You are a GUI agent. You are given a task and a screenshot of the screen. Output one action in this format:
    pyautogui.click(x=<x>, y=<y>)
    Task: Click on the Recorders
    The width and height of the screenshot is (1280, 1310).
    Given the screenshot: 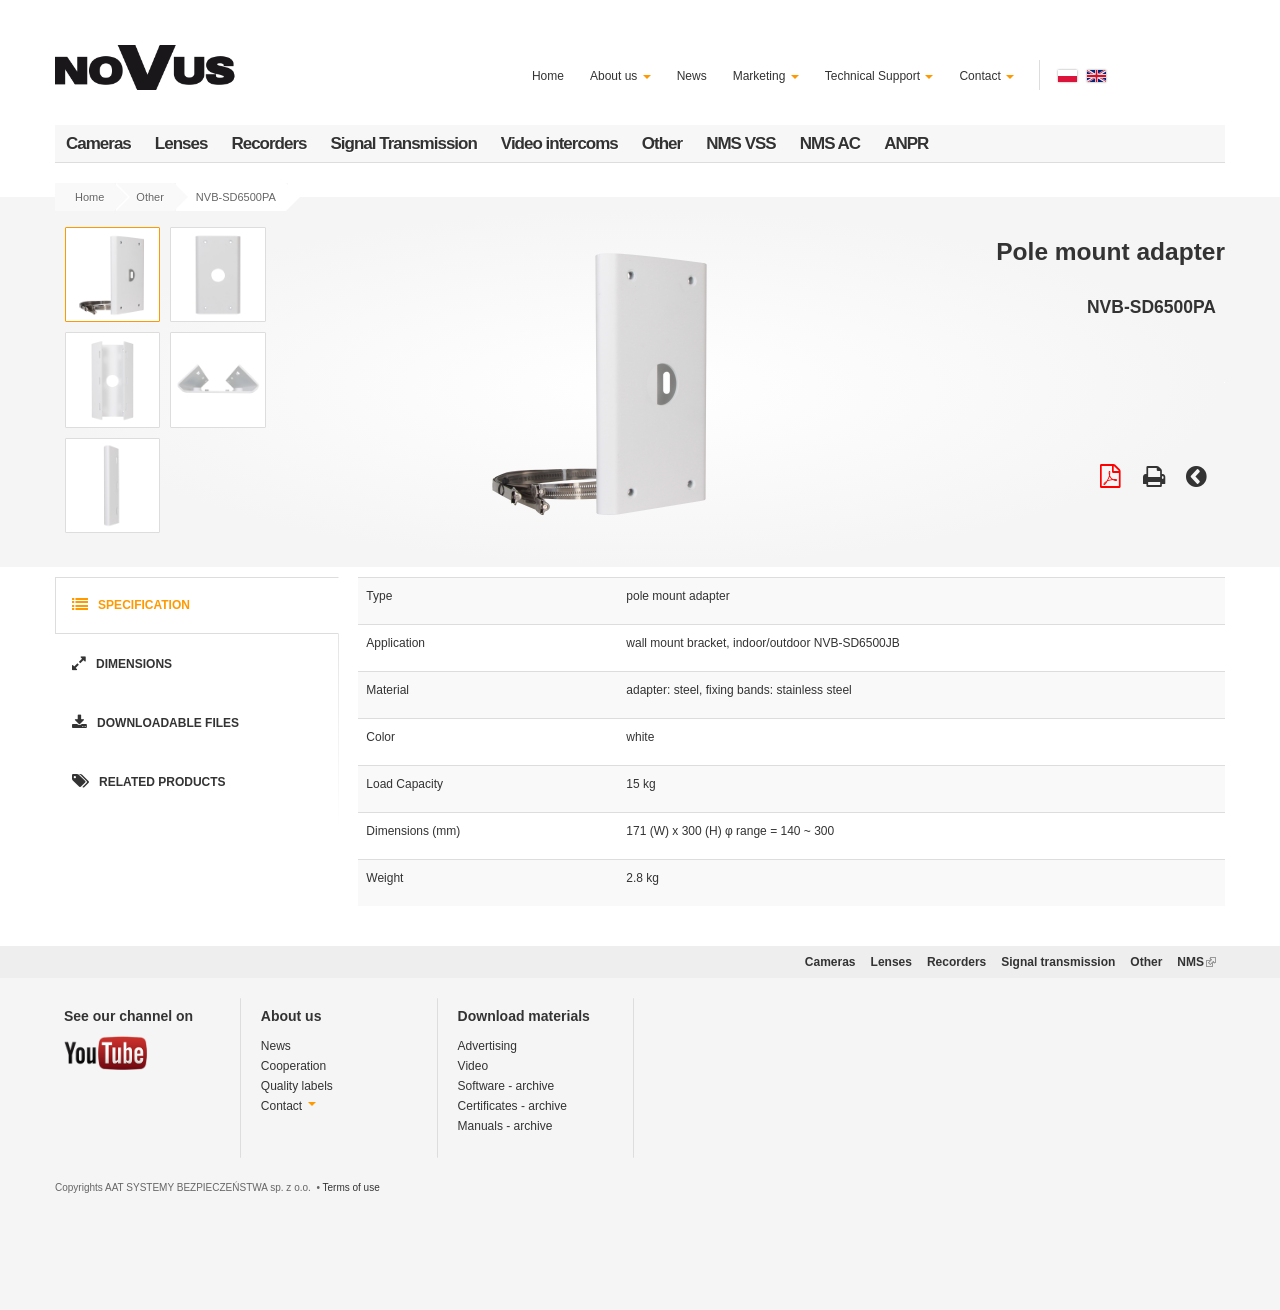 What is the action you would take?
    pyautogui.click(x=268, y=143)
    